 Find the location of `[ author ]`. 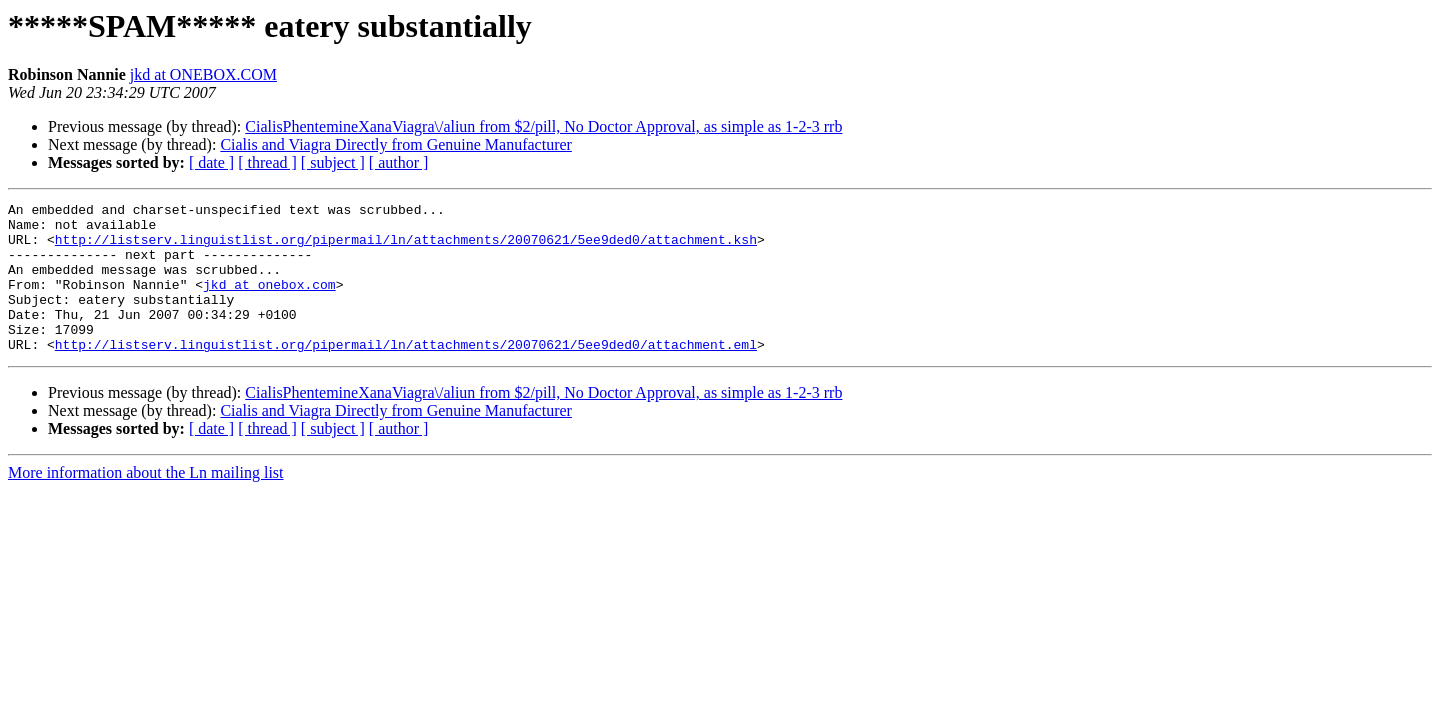

[ author ] is located at coordinates (399, 162).